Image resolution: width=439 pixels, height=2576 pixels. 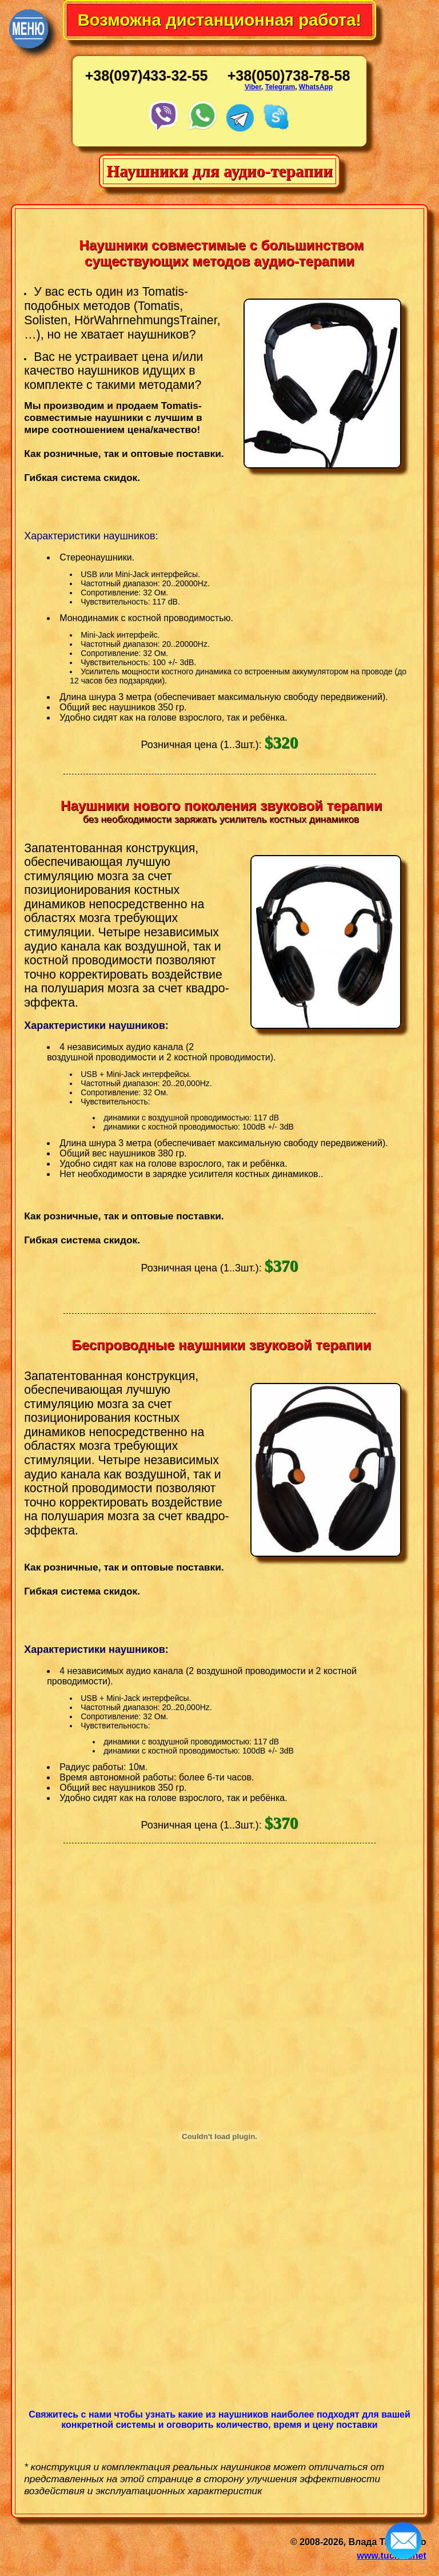 I want to click on WhatsApp, so click(x=316, y=87).